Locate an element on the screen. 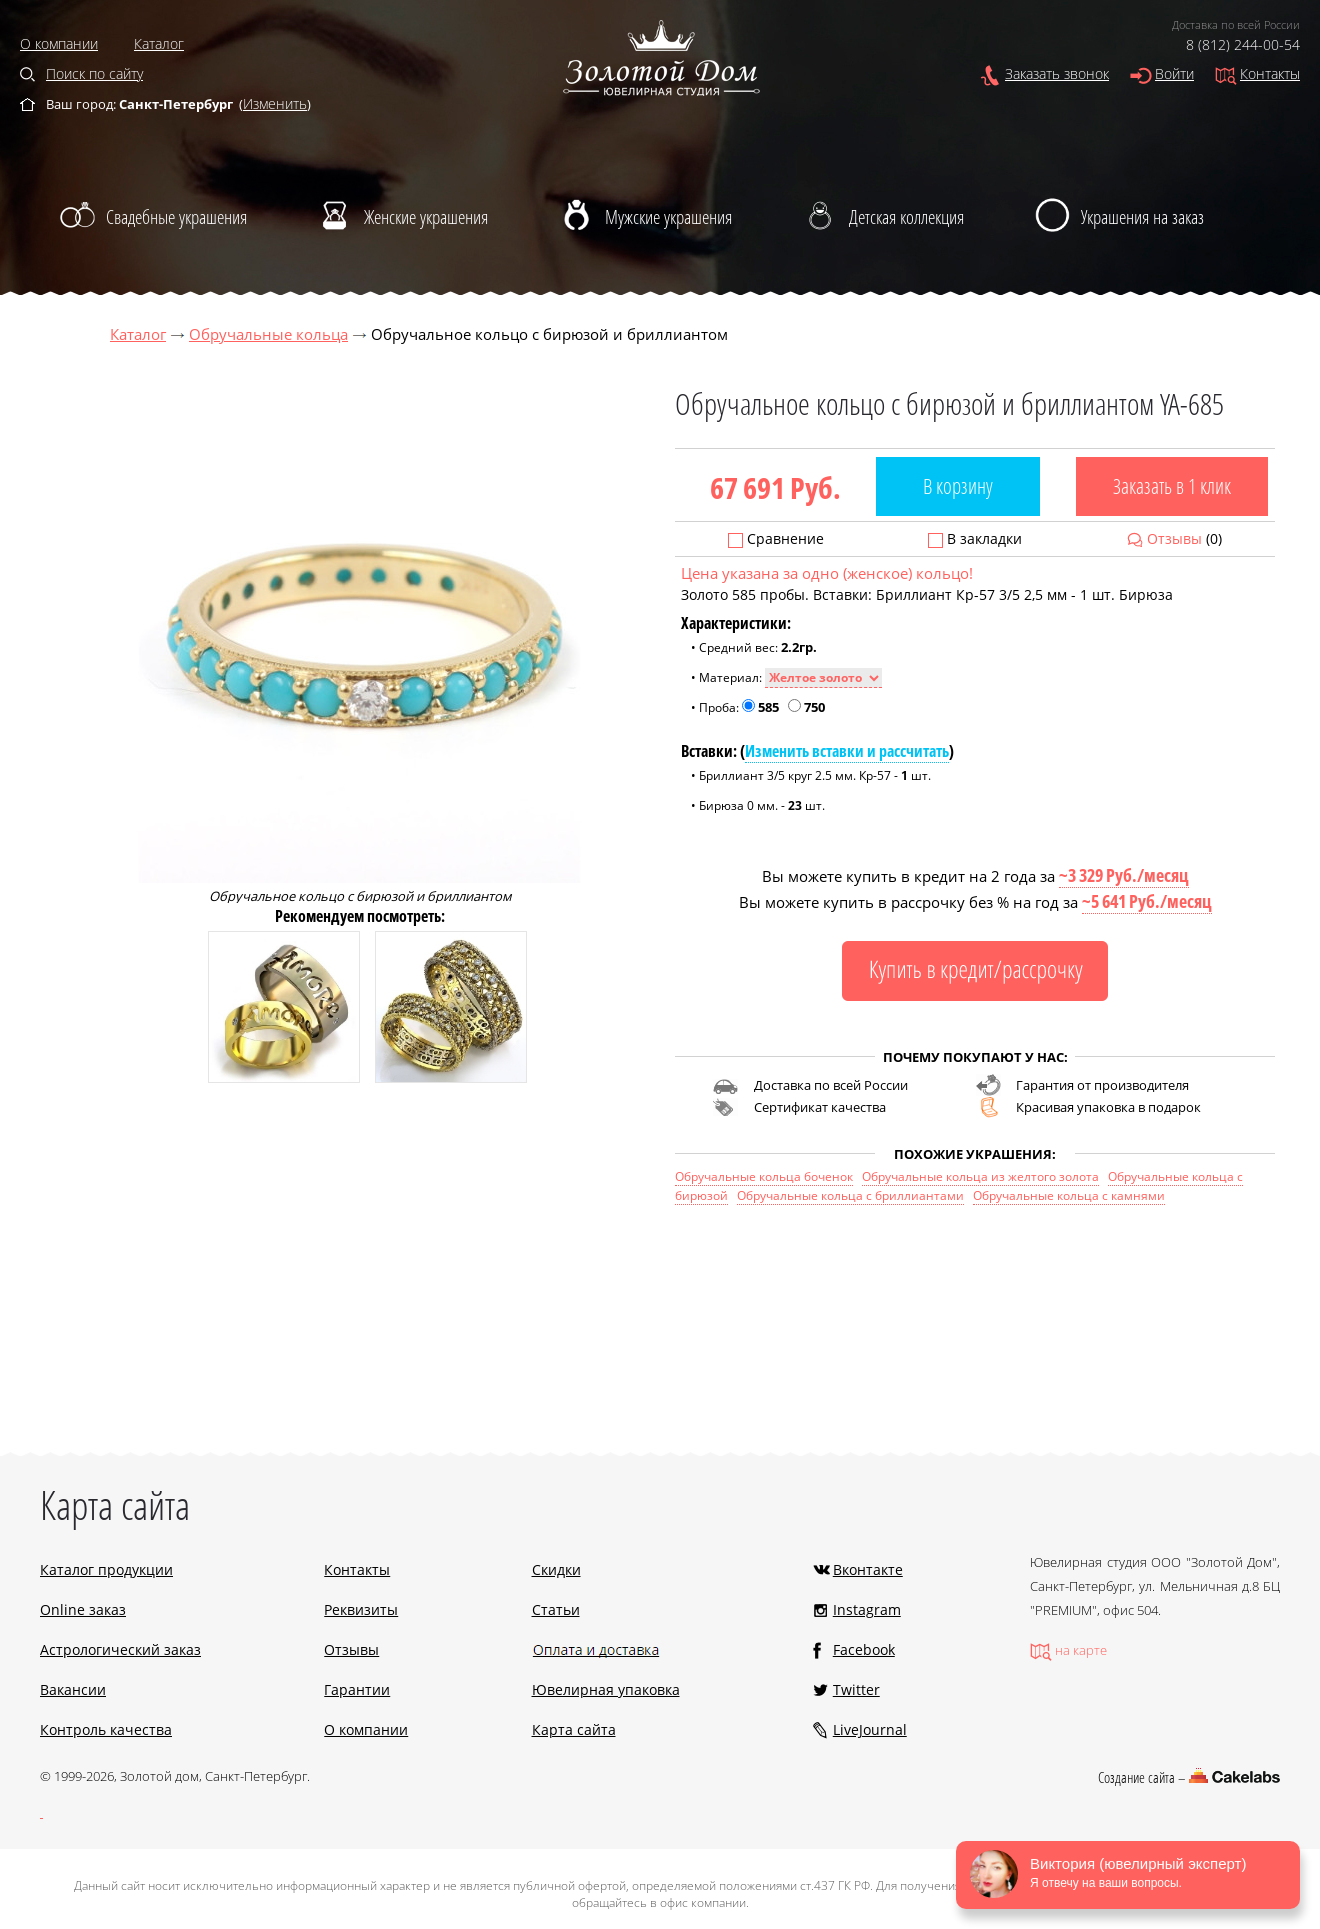 The image size is (1320, 1929). Карта сайта is located at coordinates (574, 1729).